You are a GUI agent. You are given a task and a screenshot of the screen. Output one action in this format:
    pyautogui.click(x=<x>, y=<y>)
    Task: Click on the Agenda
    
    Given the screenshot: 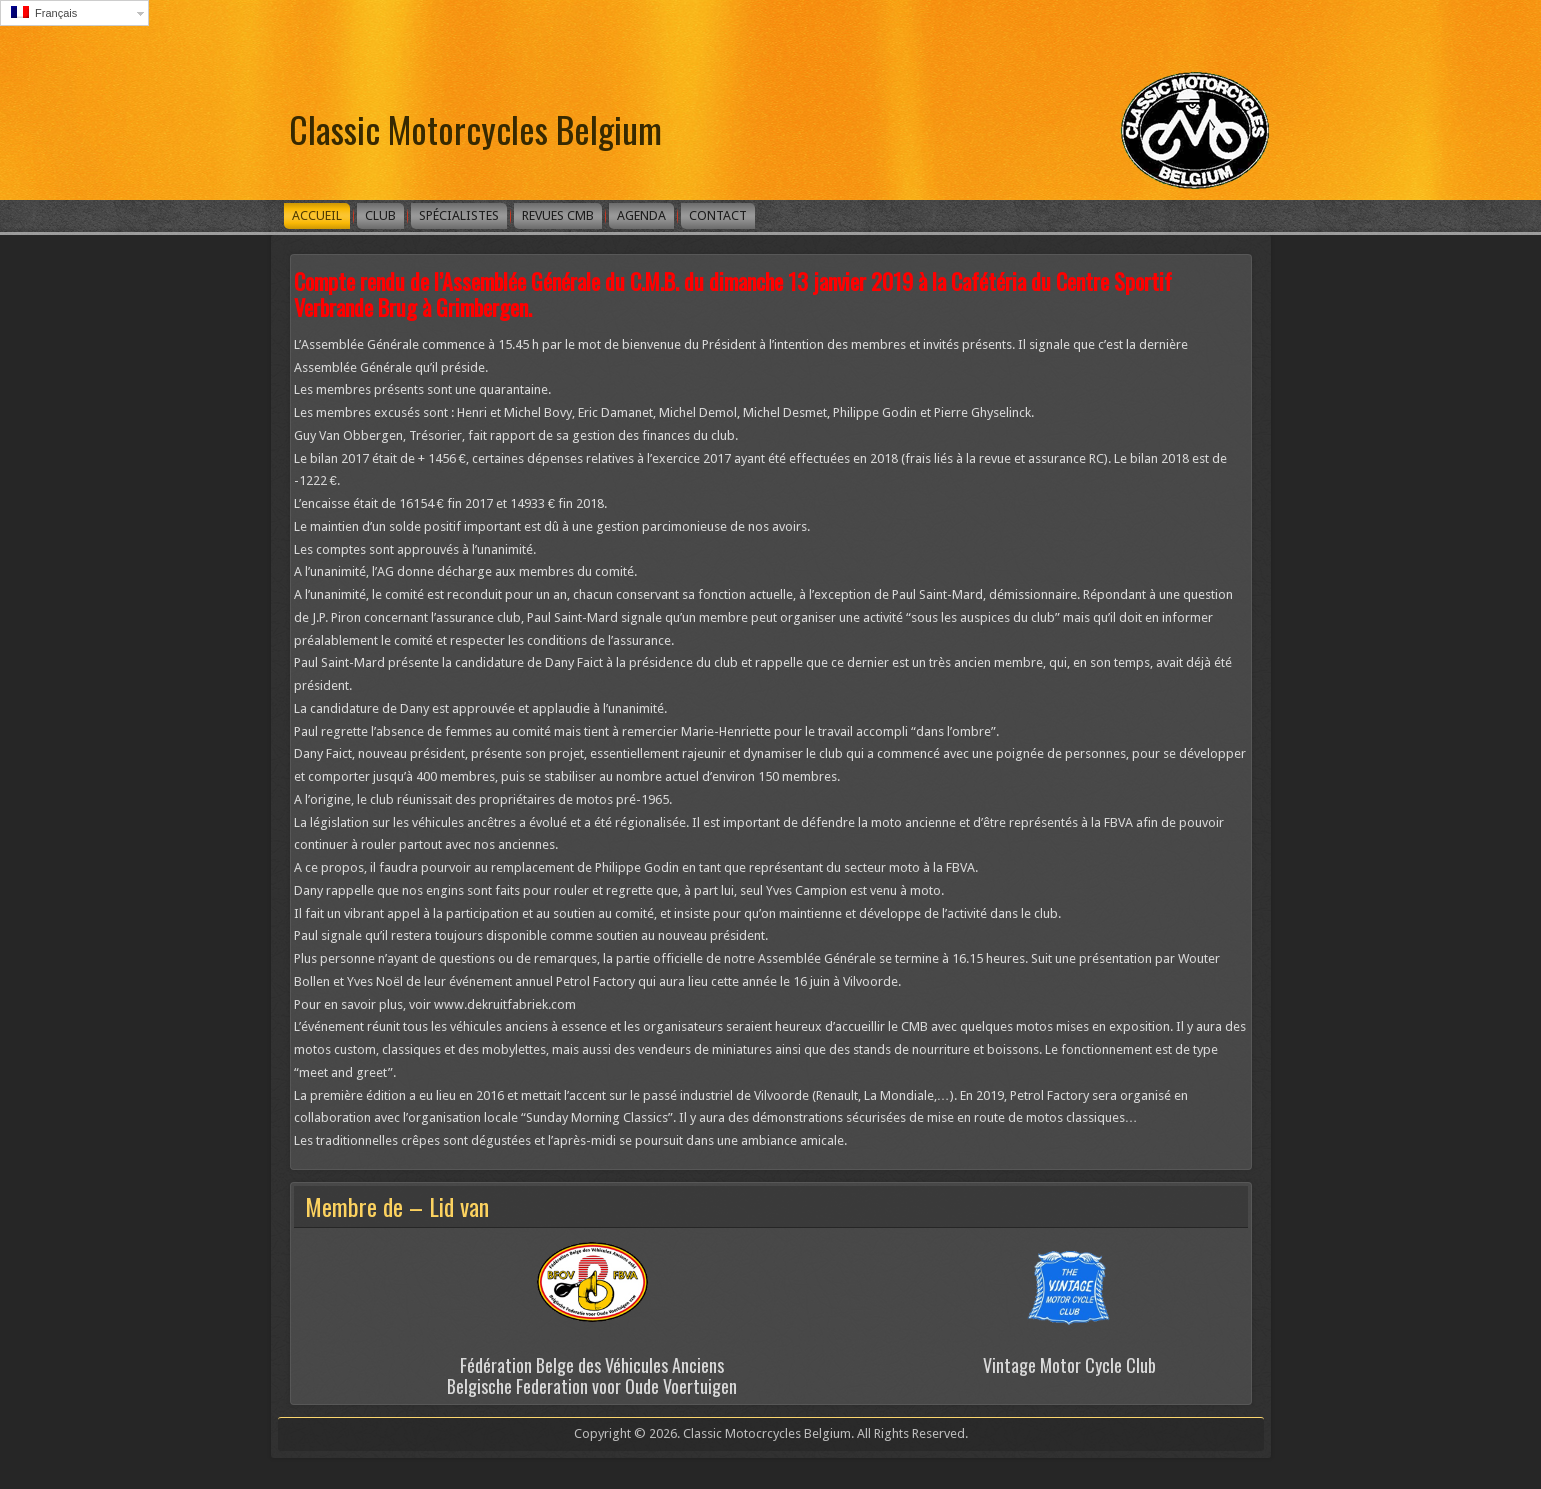 What is the action you would take?
    pyautogui.click(x=641, y=215)
    